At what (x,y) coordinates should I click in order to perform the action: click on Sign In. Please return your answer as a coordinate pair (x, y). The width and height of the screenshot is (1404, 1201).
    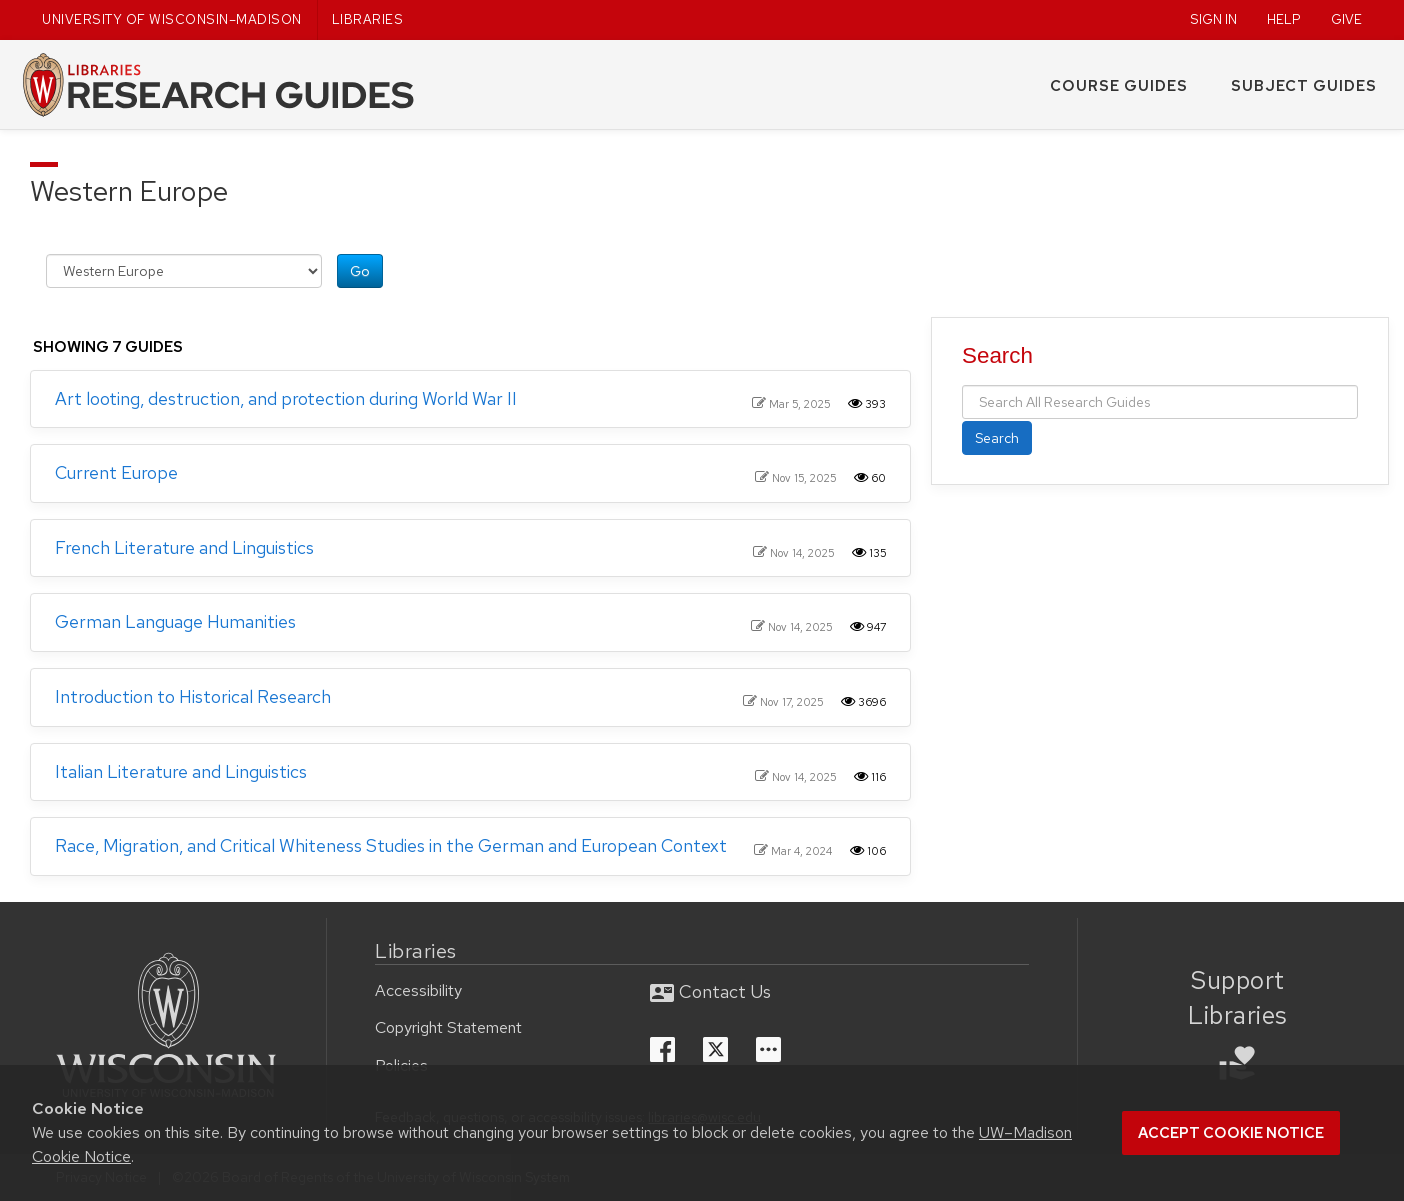
    Looking at the image, I should click on (1213, 19).